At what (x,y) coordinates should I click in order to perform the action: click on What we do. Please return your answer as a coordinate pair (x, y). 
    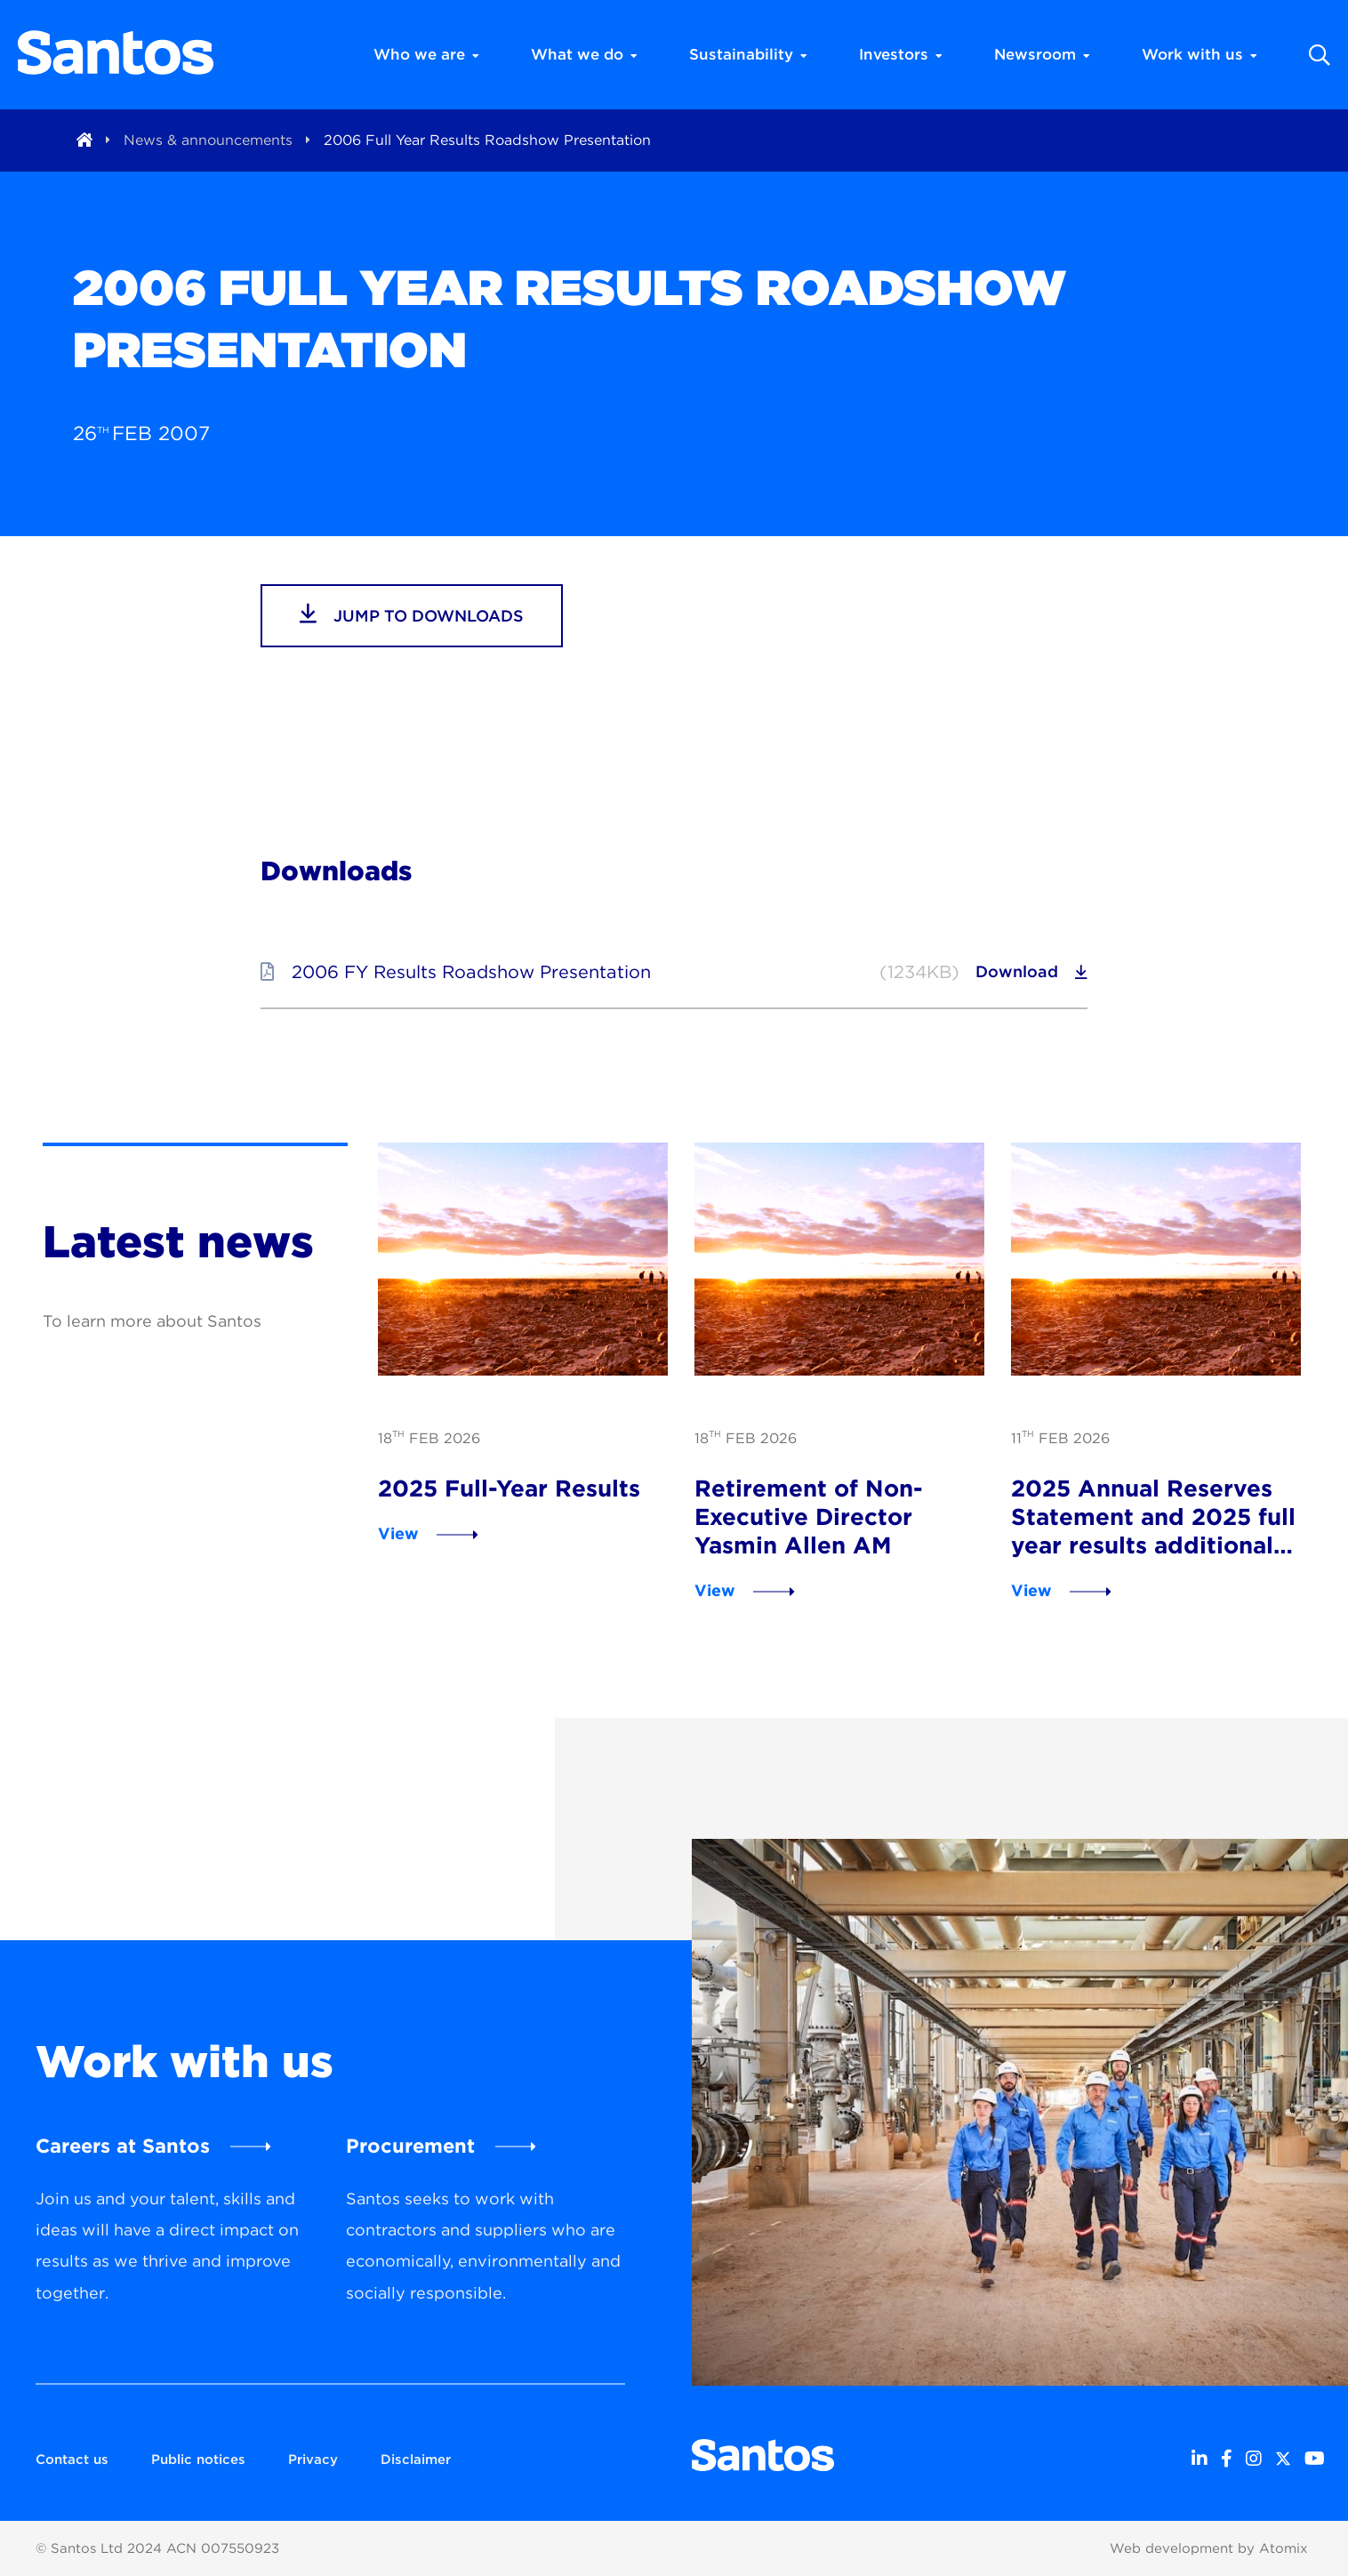
    Looking at the image, I should click on (584, 54).